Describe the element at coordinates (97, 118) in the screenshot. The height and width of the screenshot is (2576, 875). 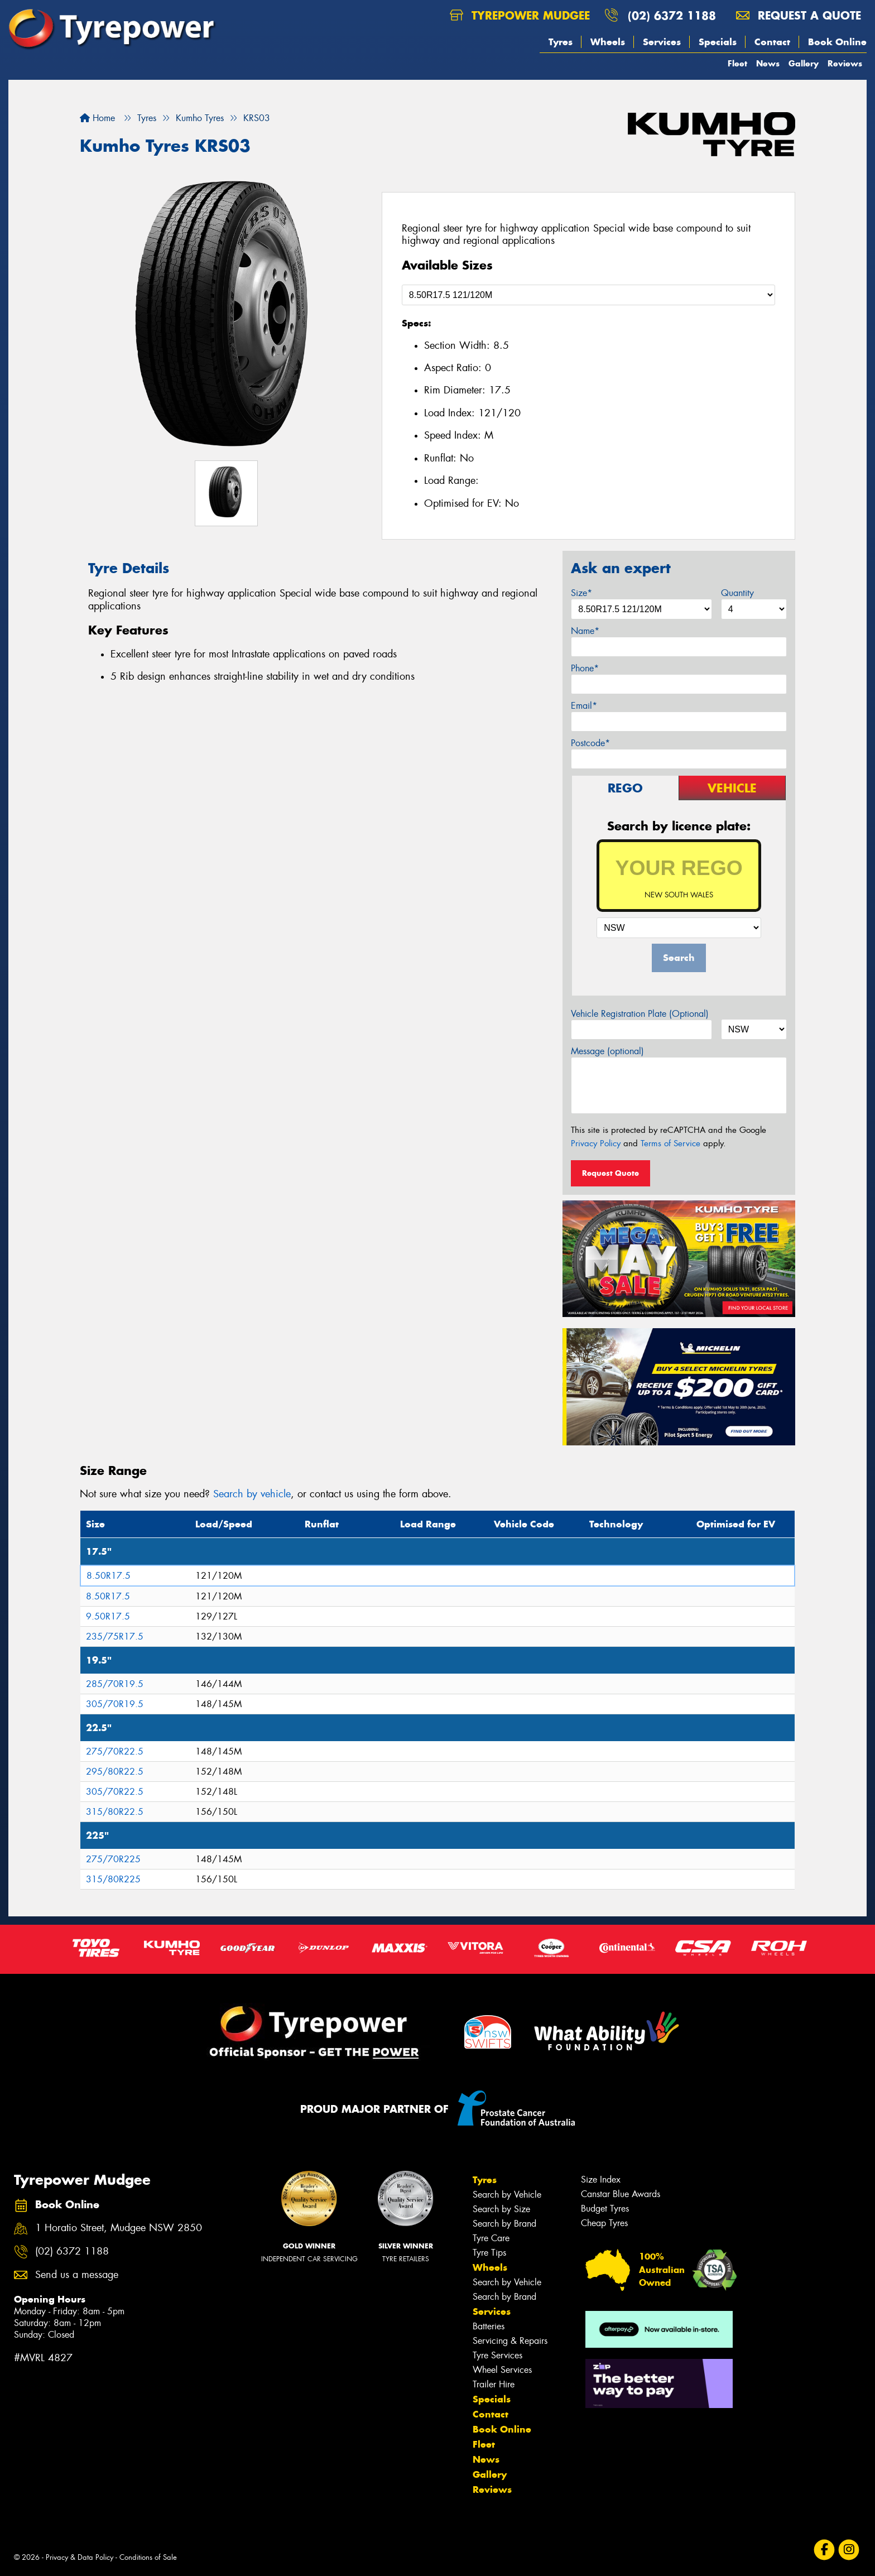
I see `Home` at that location.